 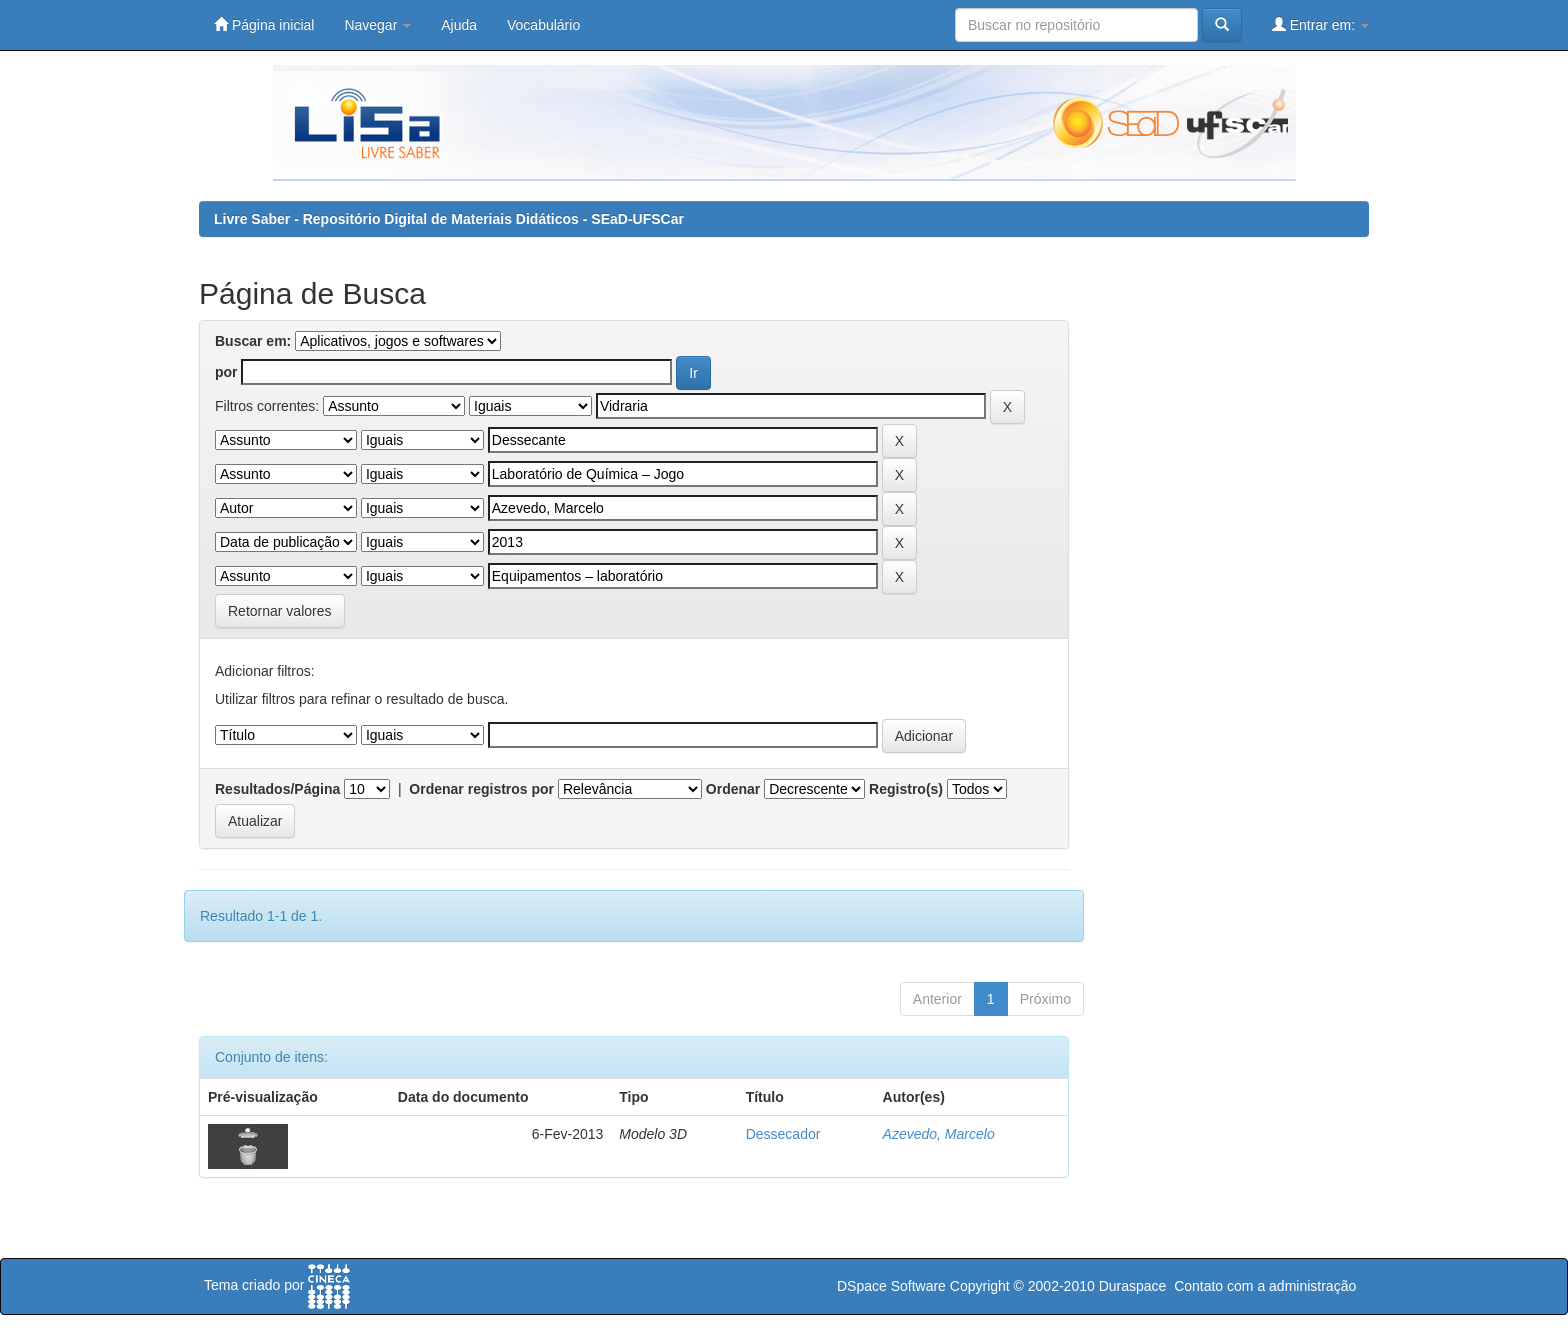 I want to click on Navegar, so click(x=377, y=25).